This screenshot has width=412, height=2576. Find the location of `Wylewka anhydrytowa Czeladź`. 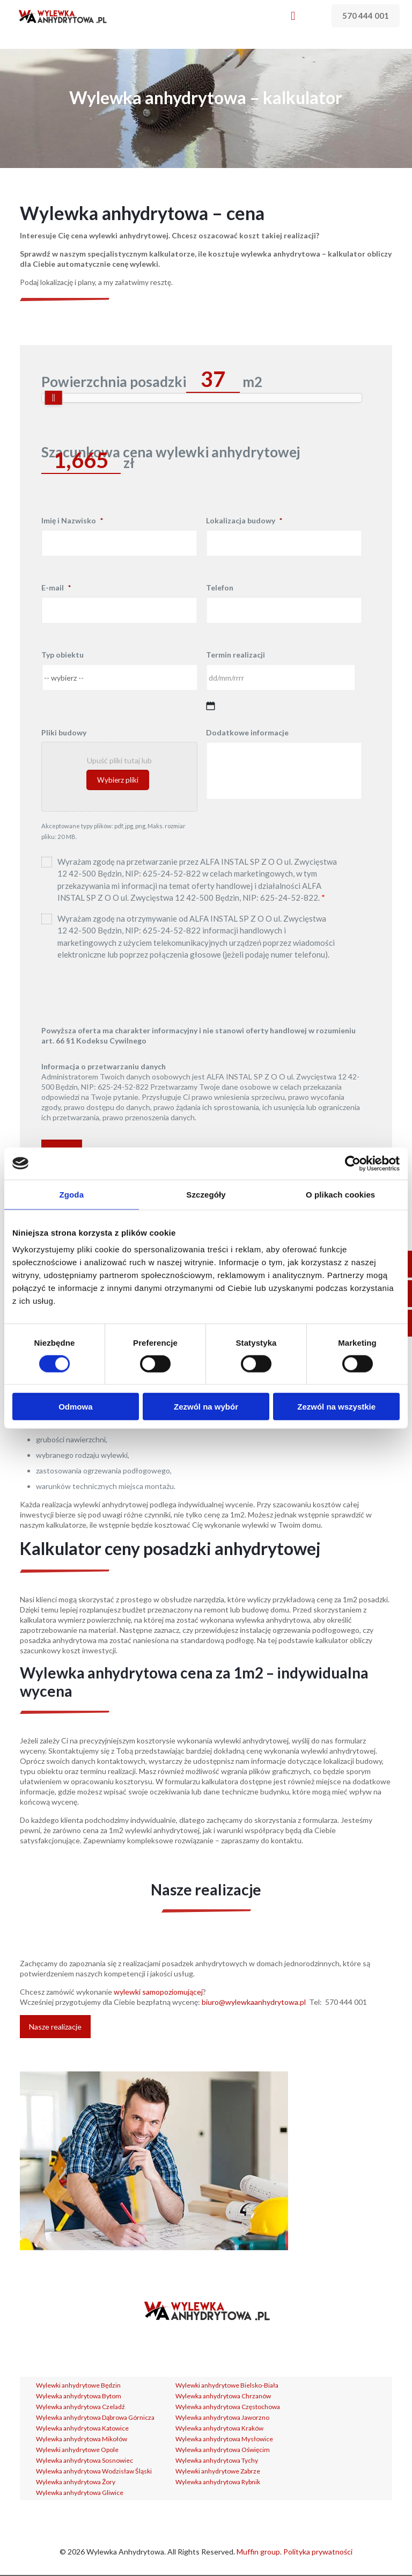

Wylewka anhydrytowa Czeladź is located at coordinates (80, 2407).